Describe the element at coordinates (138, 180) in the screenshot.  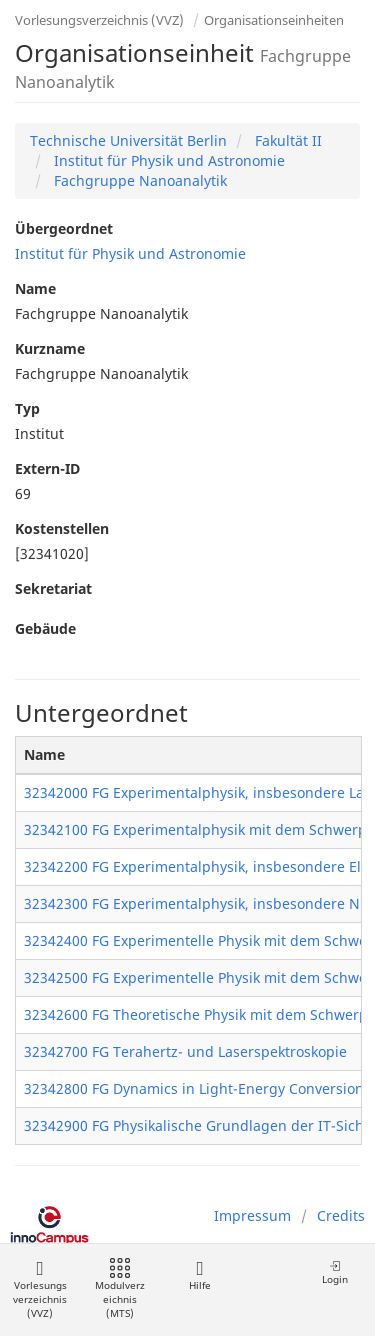
I see `Fachgruppe Nanoanalytik` at that location.